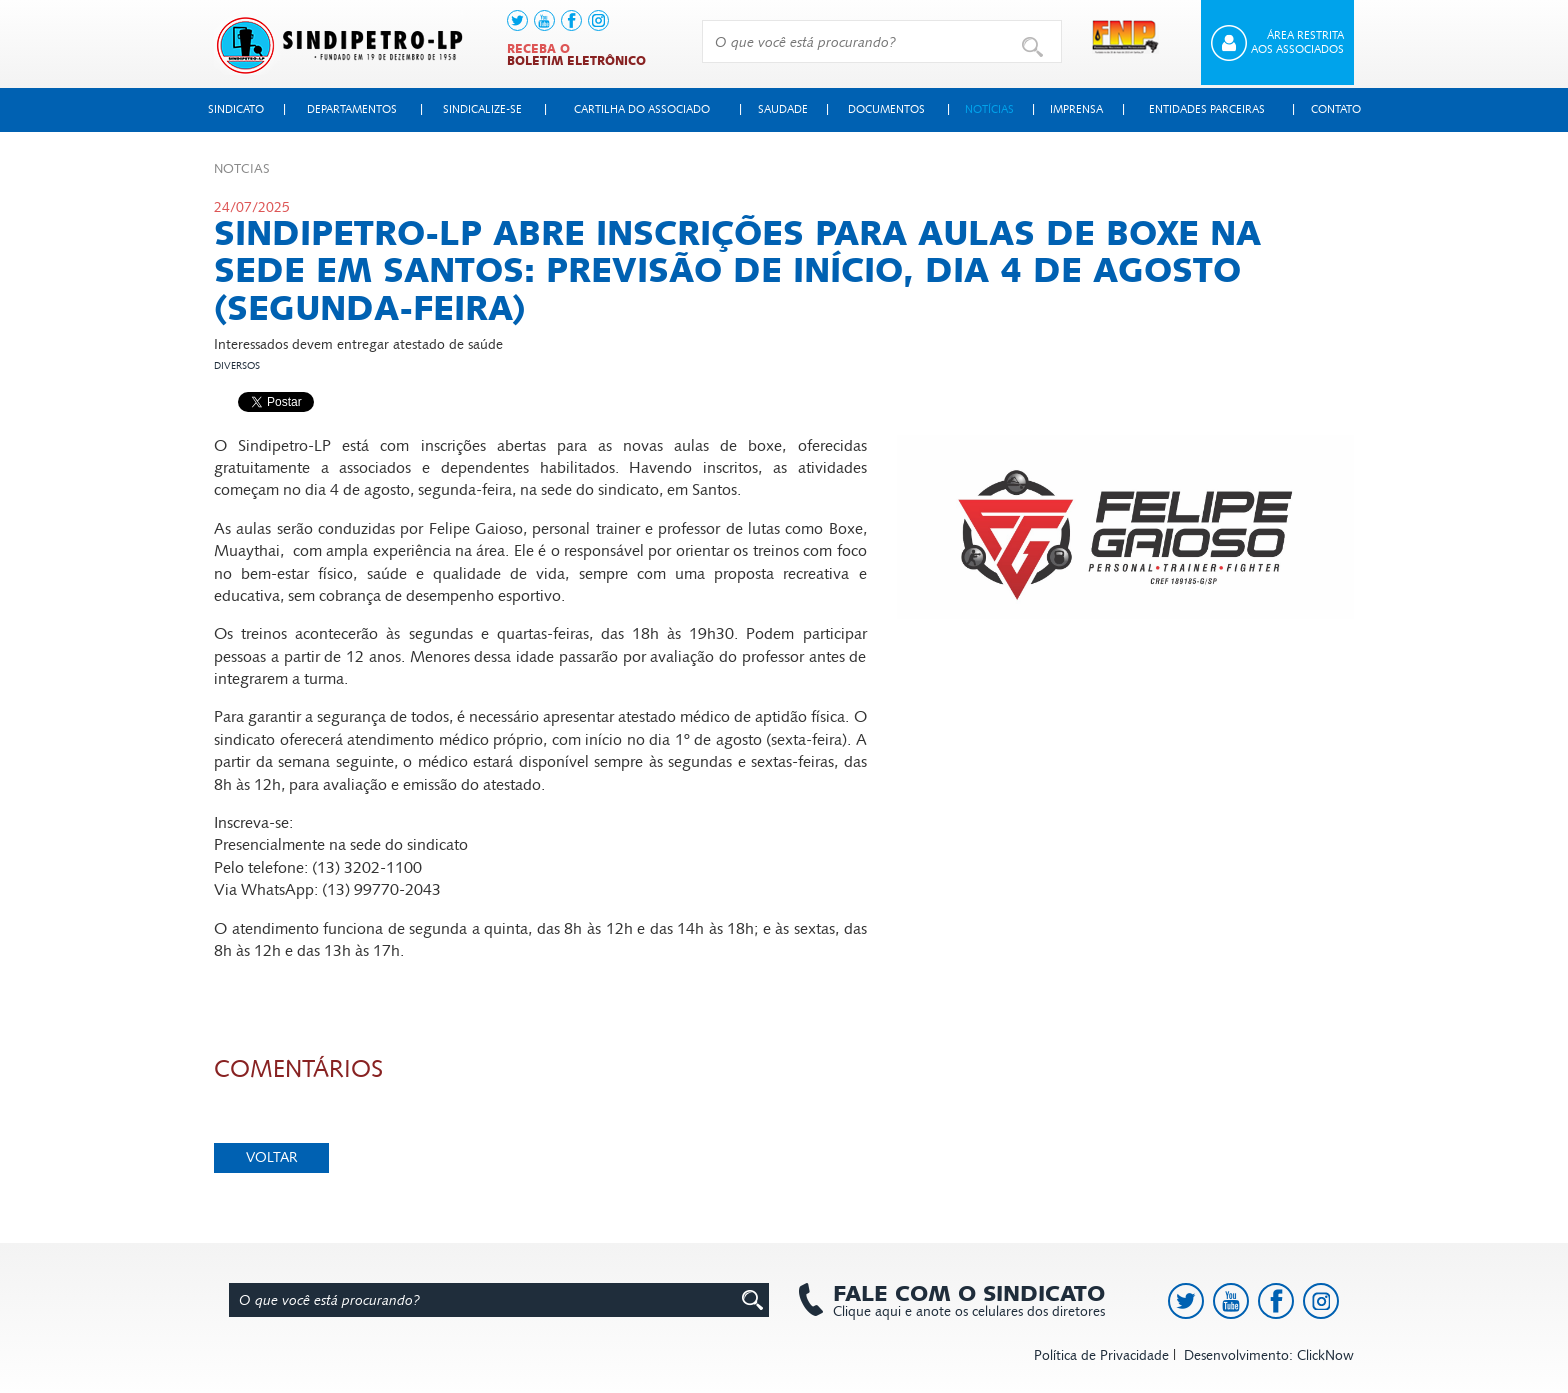  I want to click on Imprensa [button], so click(1076, 109).